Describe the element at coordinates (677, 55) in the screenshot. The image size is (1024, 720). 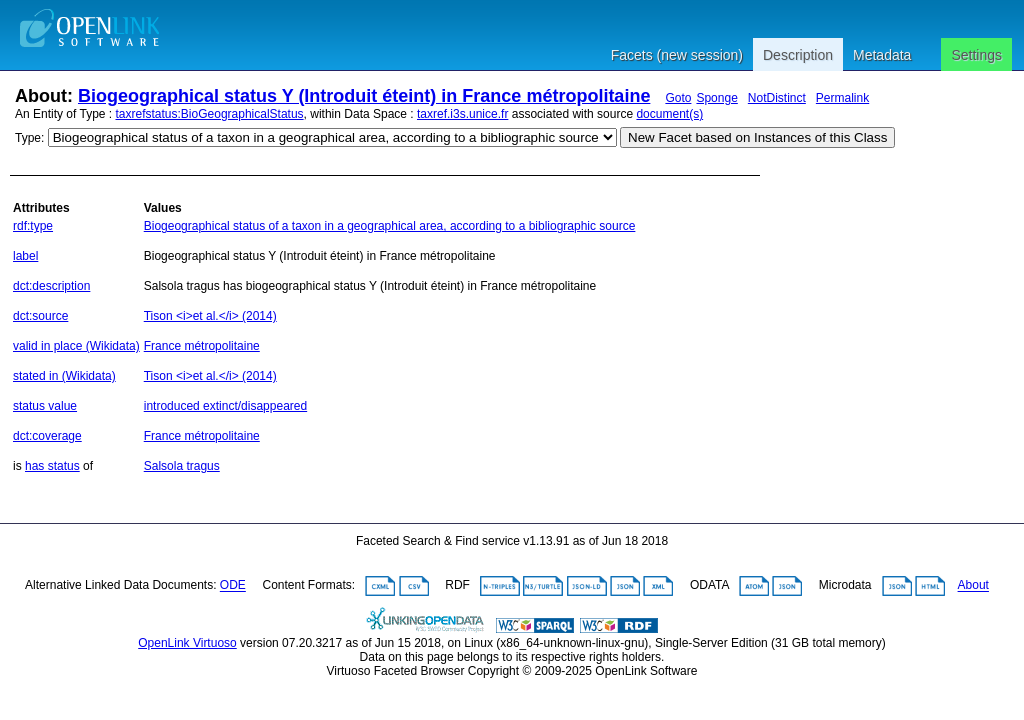
I see `Facets (new session)` at that location.